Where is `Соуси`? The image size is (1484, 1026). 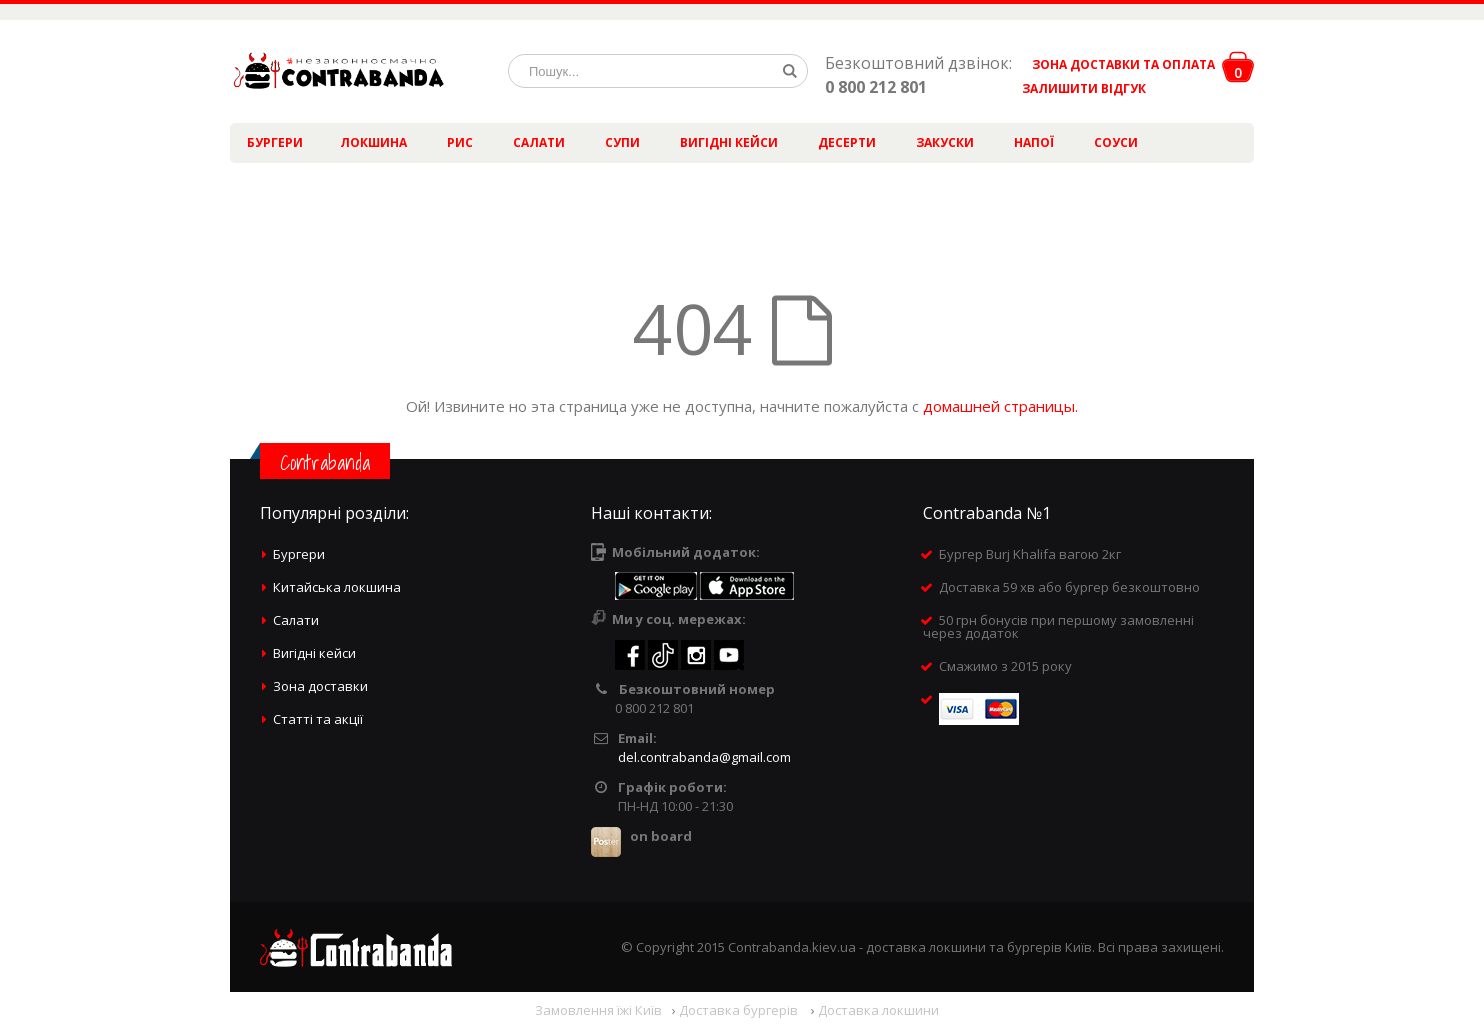 Соуси is located at coordinates (1116, 142).